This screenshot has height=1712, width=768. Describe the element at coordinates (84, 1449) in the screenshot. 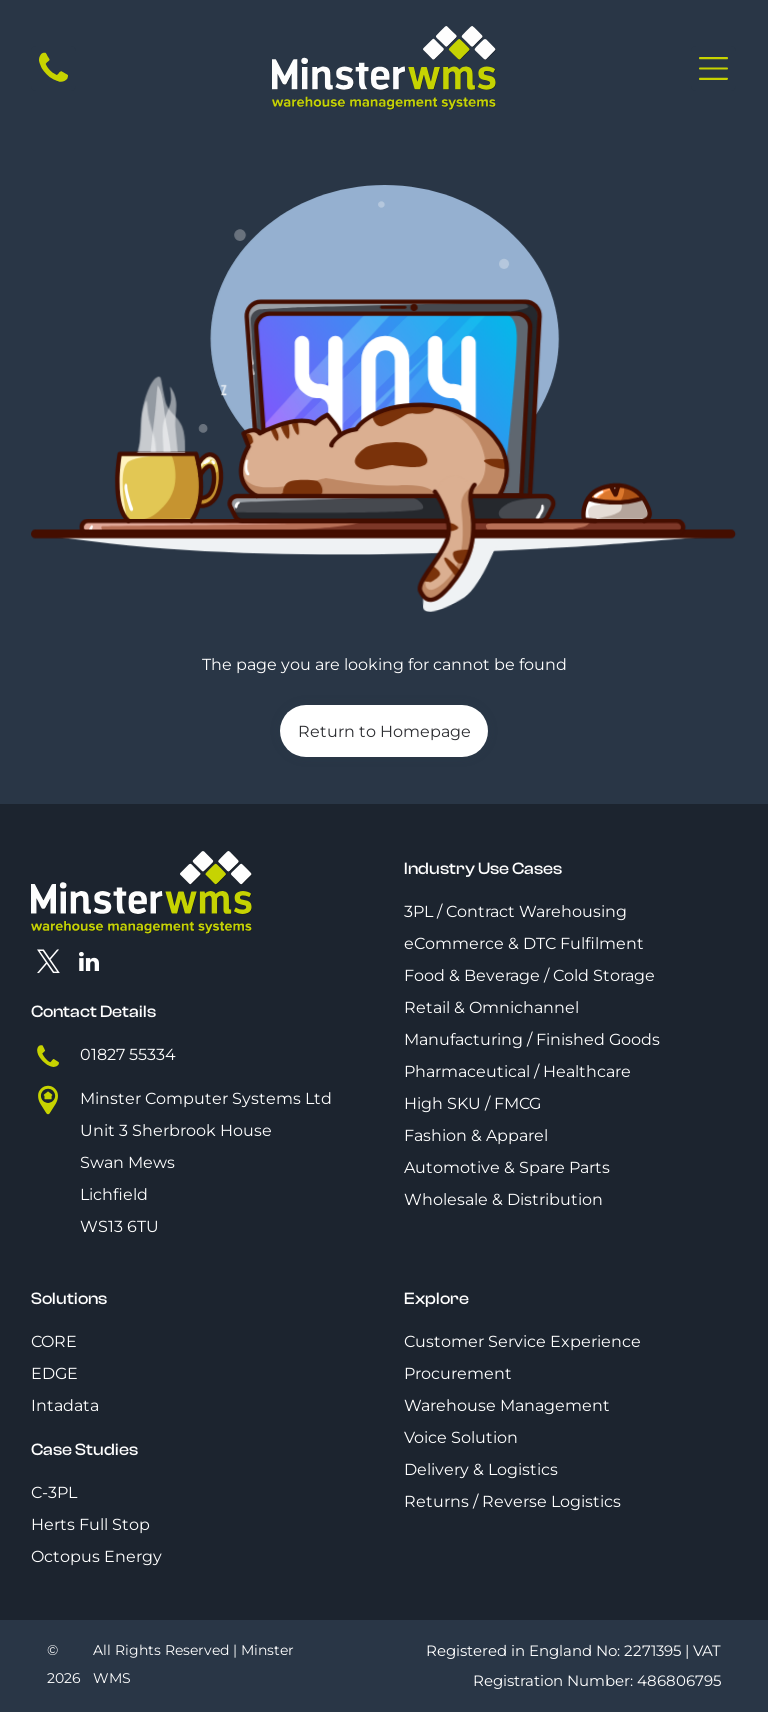

I see `Case Studies` at that location.